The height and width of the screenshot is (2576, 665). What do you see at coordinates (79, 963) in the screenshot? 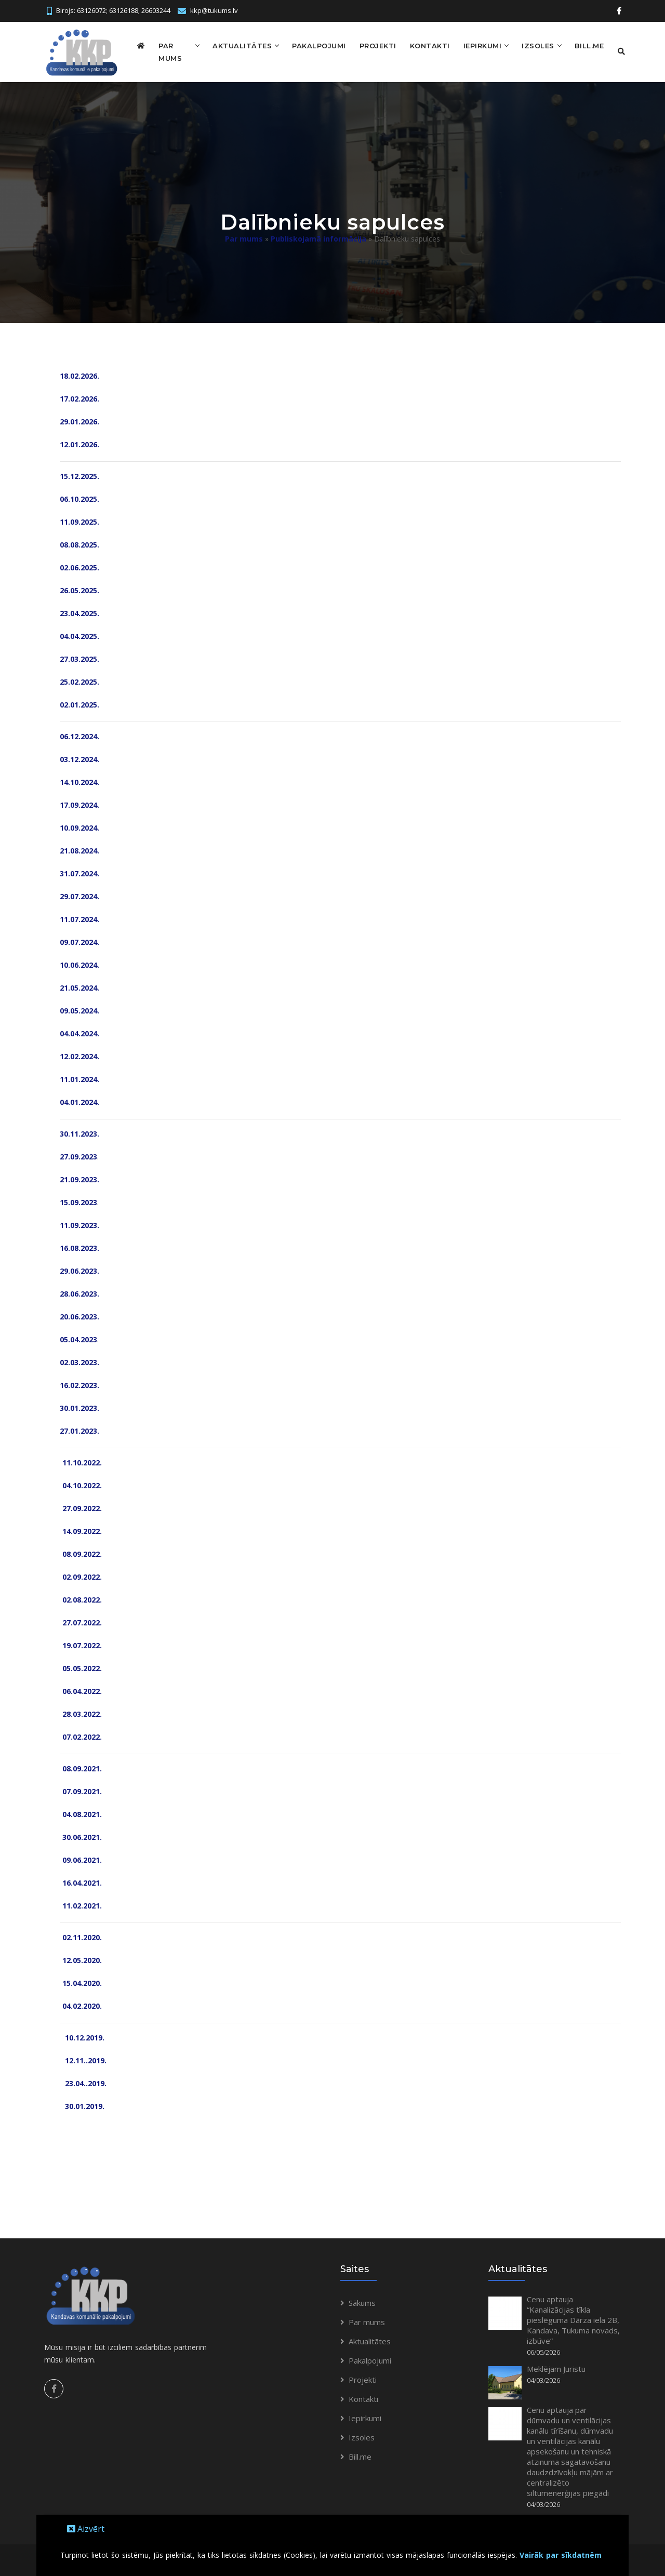
I see `10.06.2024.` at bounding box center [79, 963].